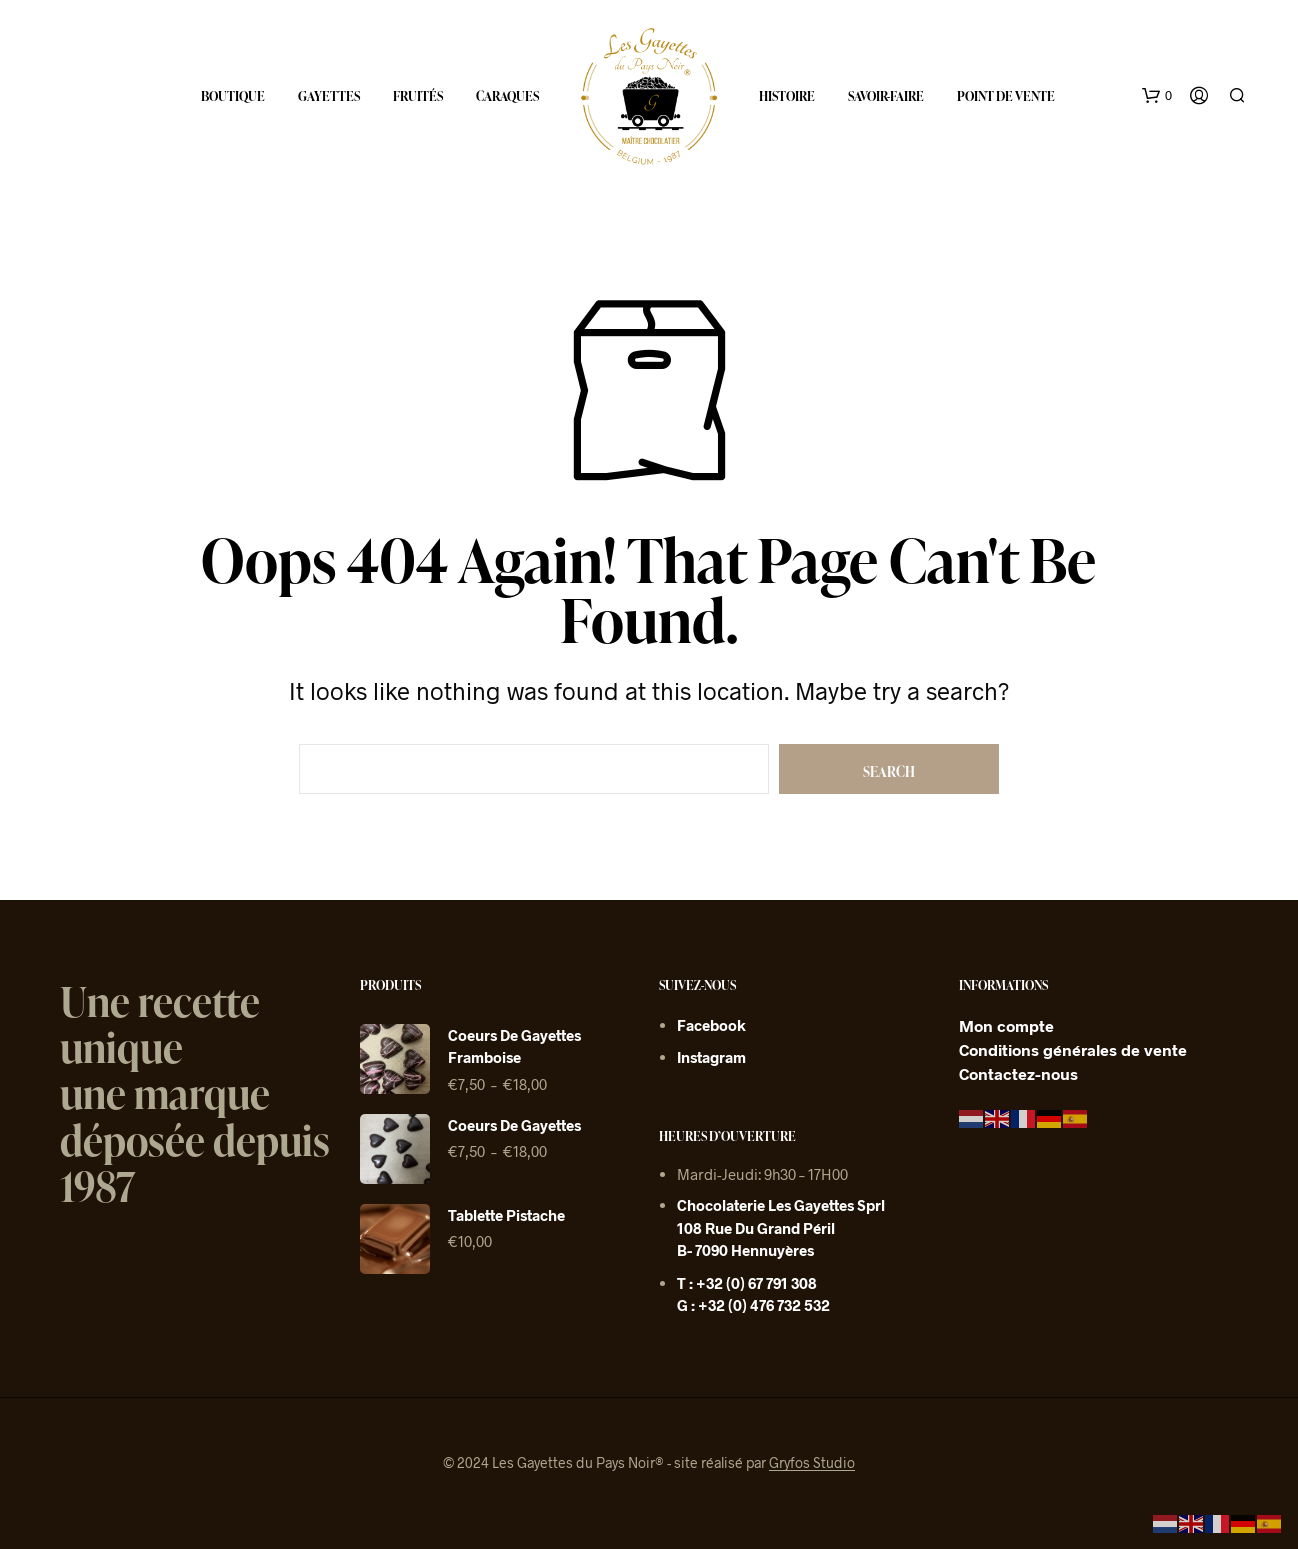 The width and height of the screenshot is (1298, 1549). Describe the element at coordinates (711, 1025) in the screenshot. I see `Facebook` at that location.